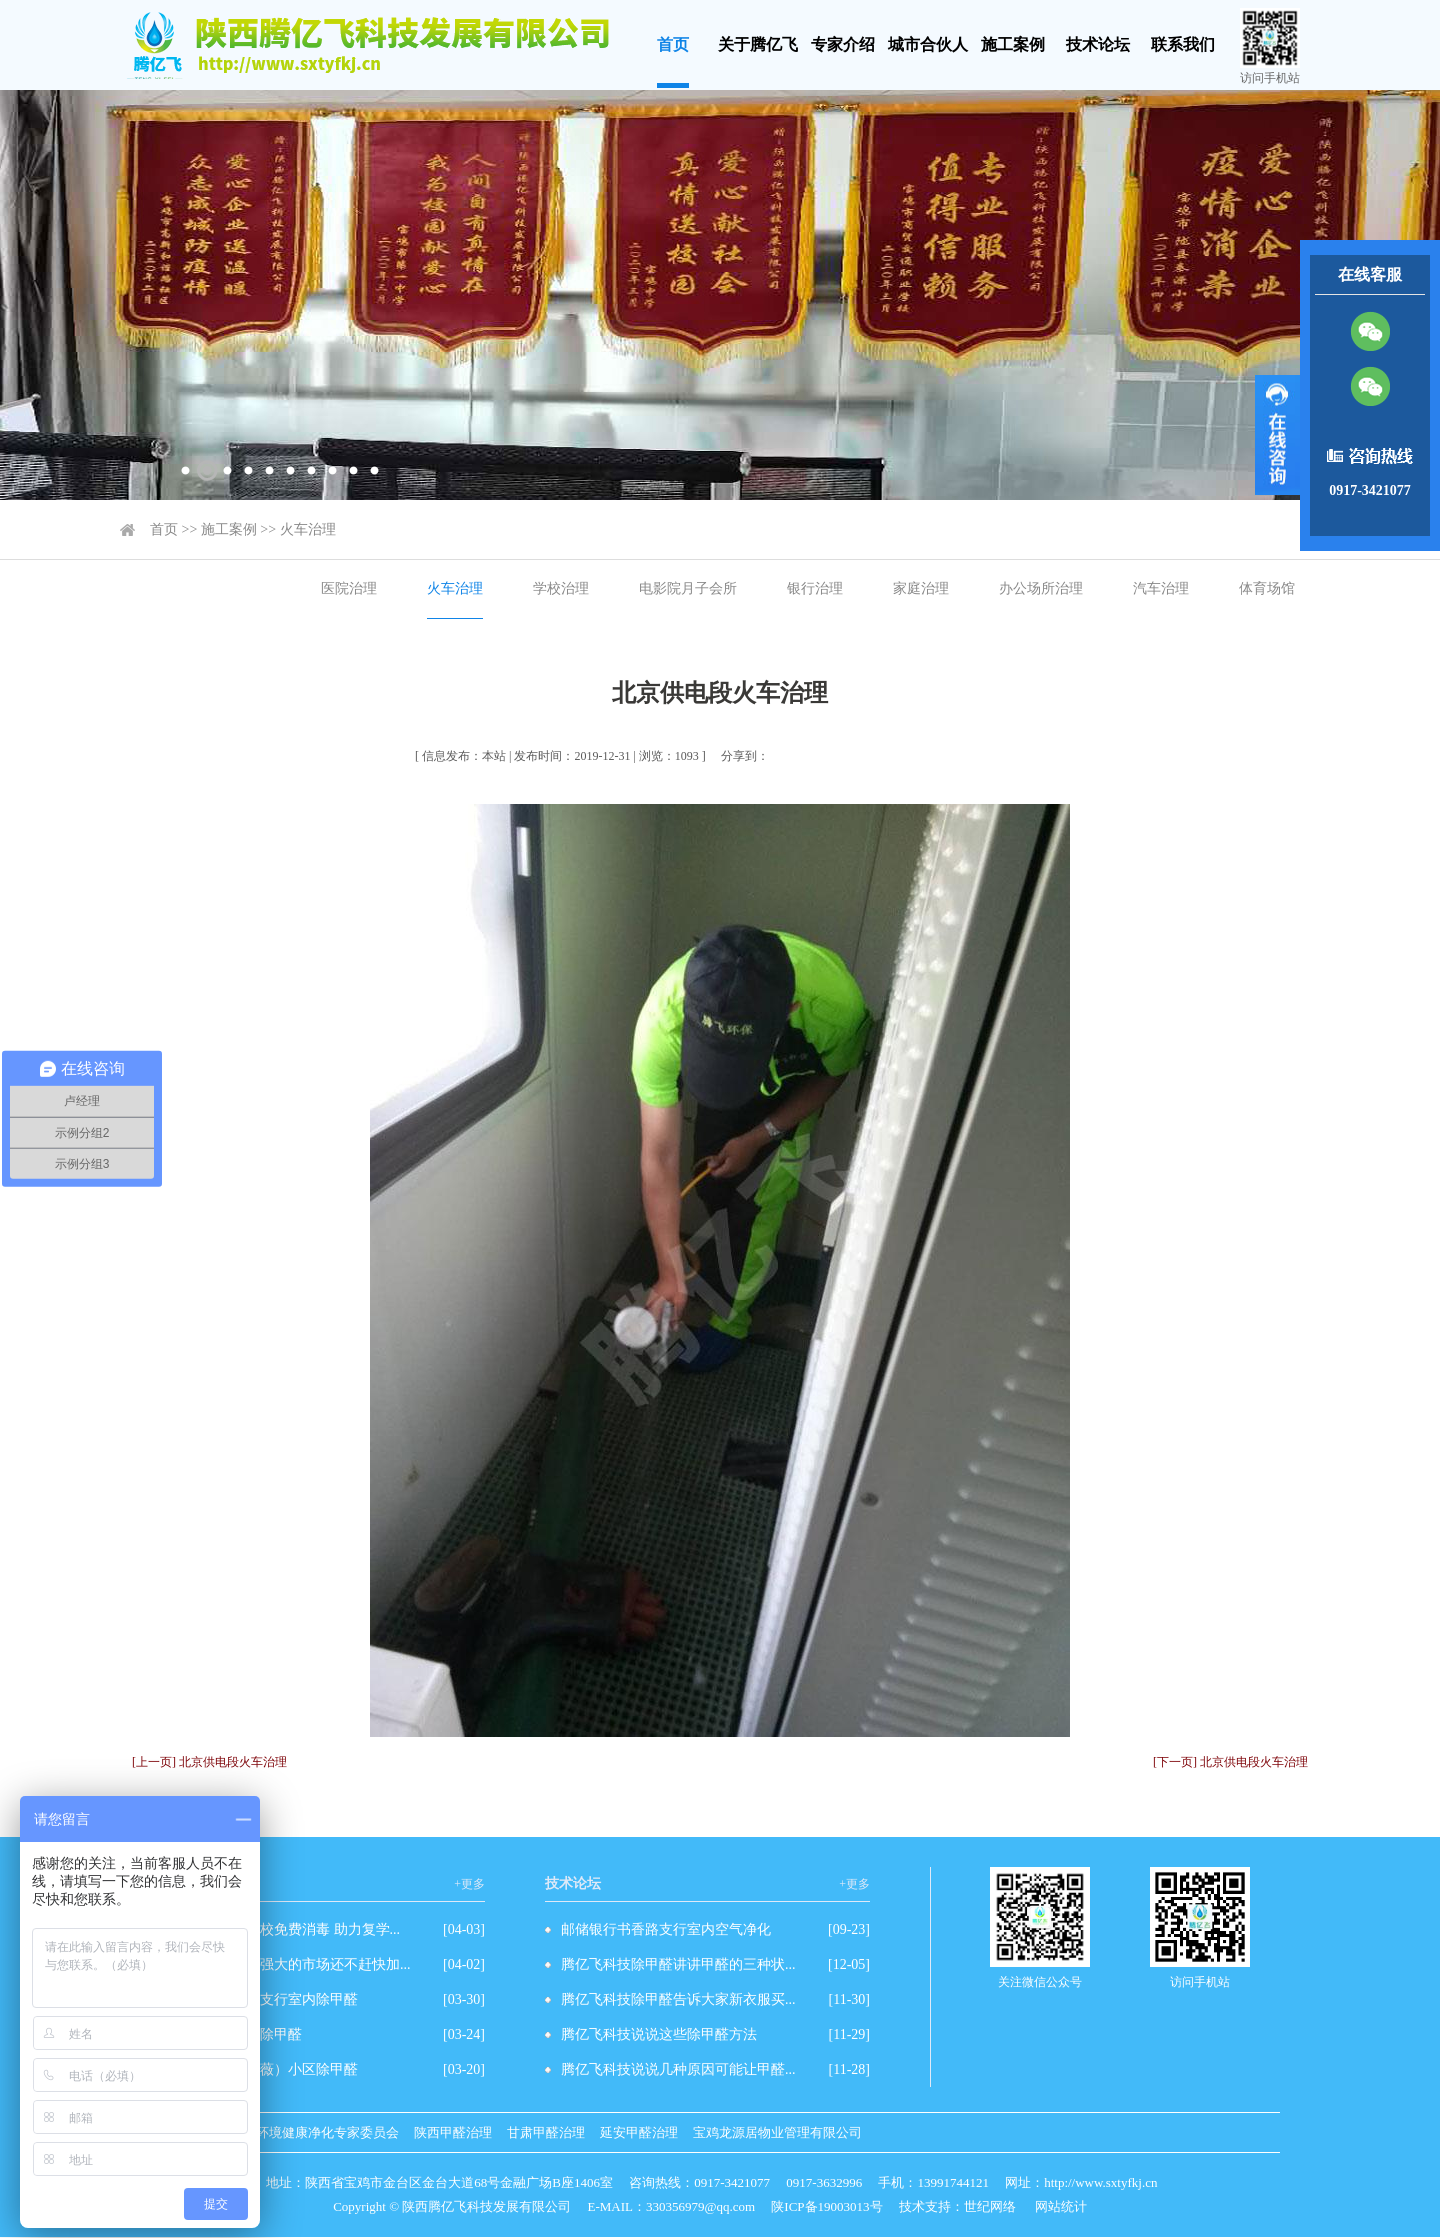 The height and width of the screenshot is (2238, 1440). What do you see at coordinates (1267, 588) in the screenshot?
I see `体育场馆` at bounding box center [1267, 588].